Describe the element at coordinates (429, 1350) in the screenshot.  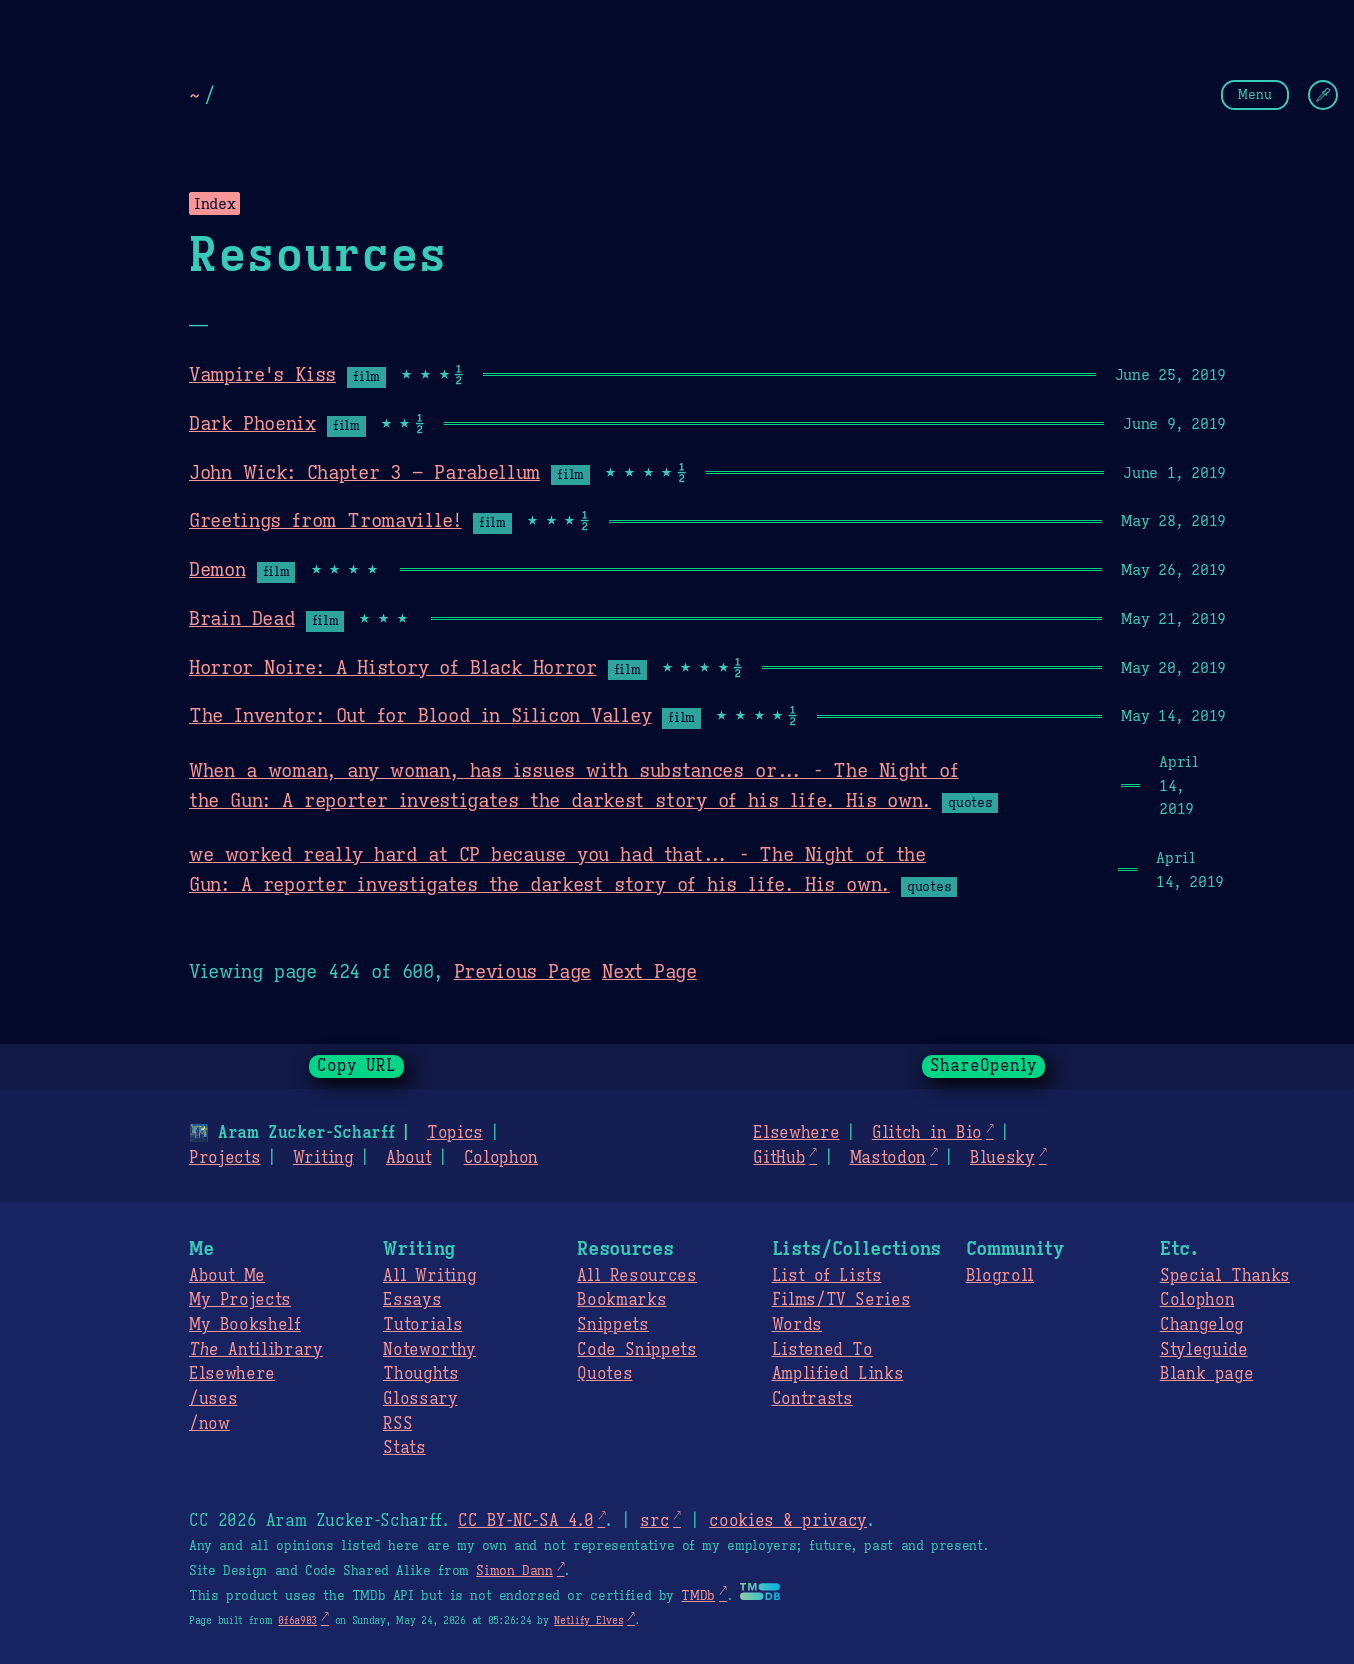
I see `Noteworthy` at that location.